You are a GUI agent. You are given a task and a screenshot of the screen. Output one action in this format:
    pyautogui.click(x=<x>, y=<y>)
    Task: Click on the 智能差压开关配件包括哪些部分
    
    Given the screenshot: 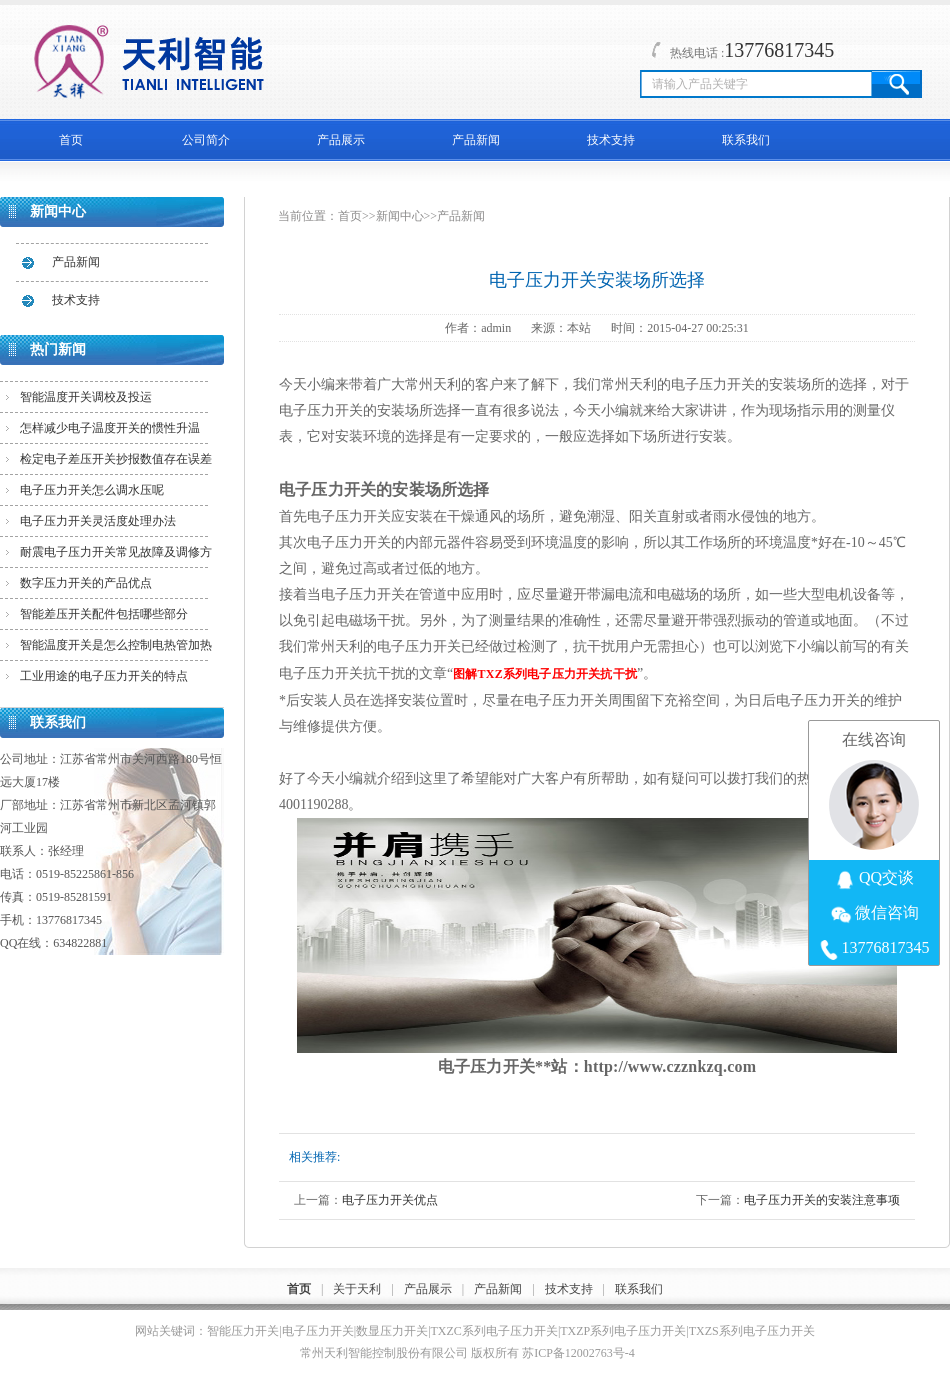 What is the action you would take?
    pyautogui.click(x=104, y=614)
    